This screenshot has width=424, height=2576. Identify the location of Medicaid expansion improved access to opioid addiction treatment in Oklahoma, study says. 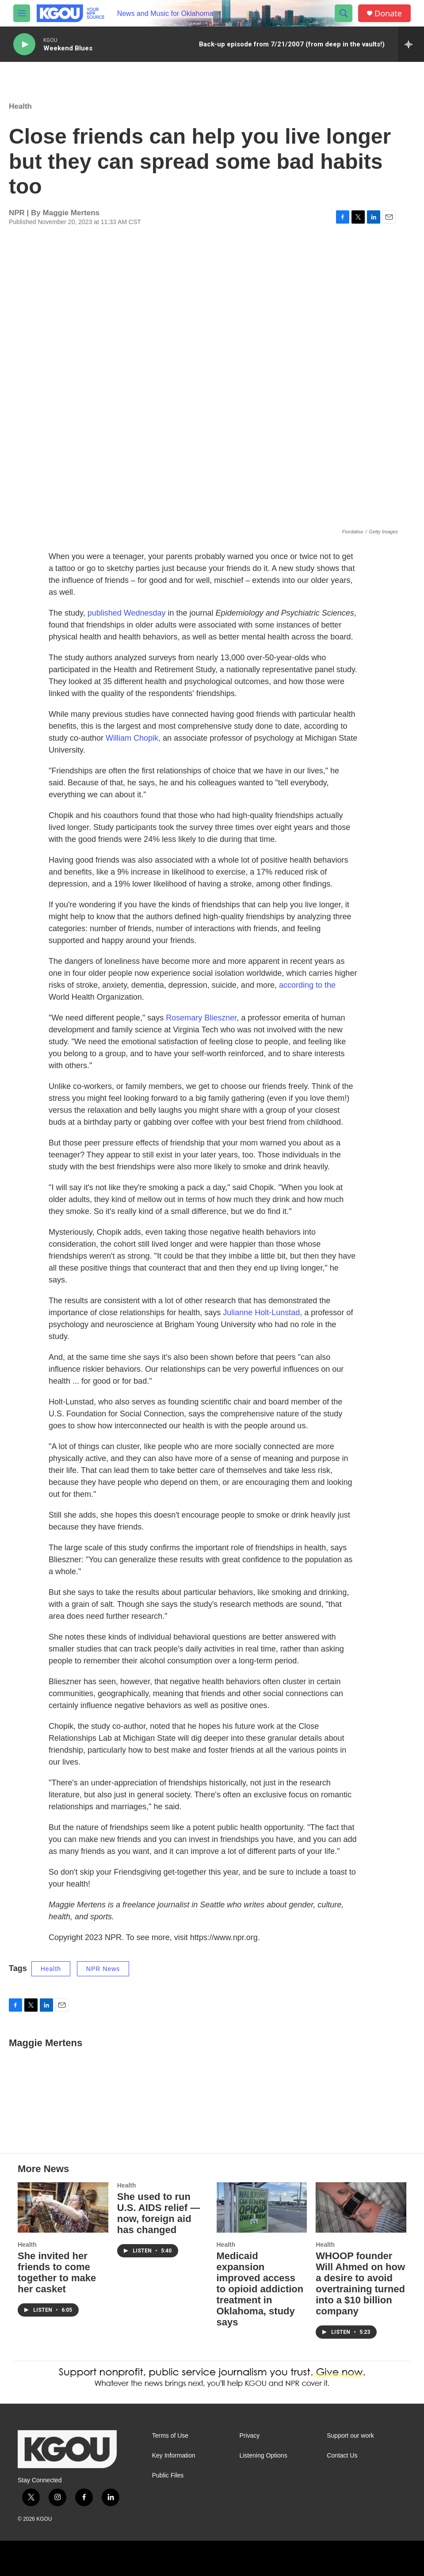
(260, 2289).